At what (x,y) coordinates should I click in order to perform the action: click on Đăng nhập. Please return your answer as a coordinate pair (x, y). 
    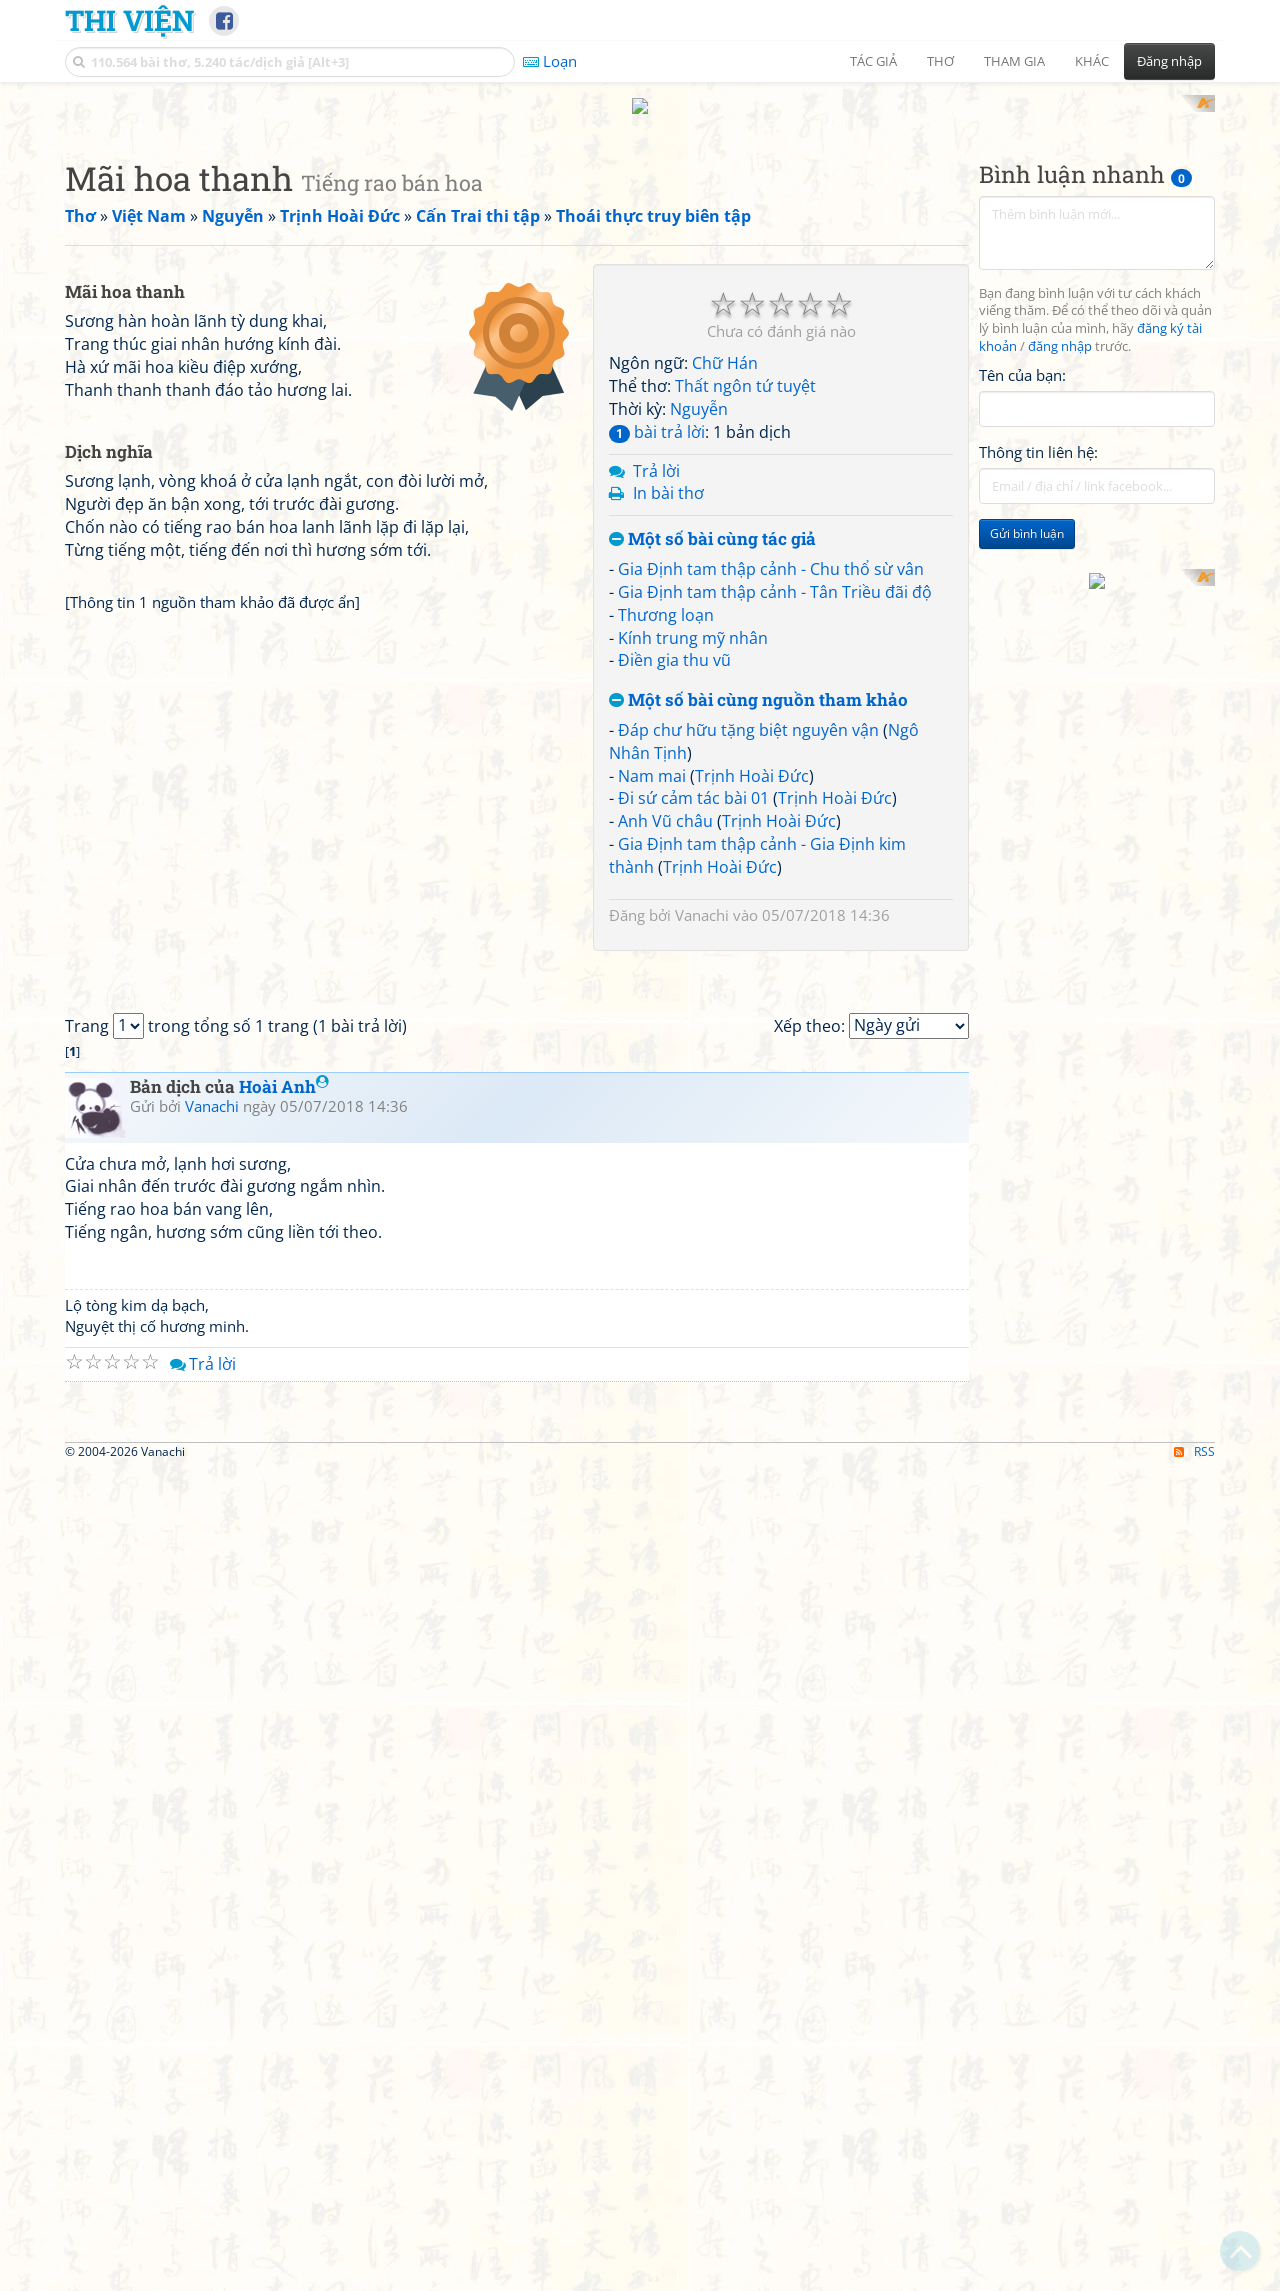
    Looking at the image, I should click on (1169, 61).